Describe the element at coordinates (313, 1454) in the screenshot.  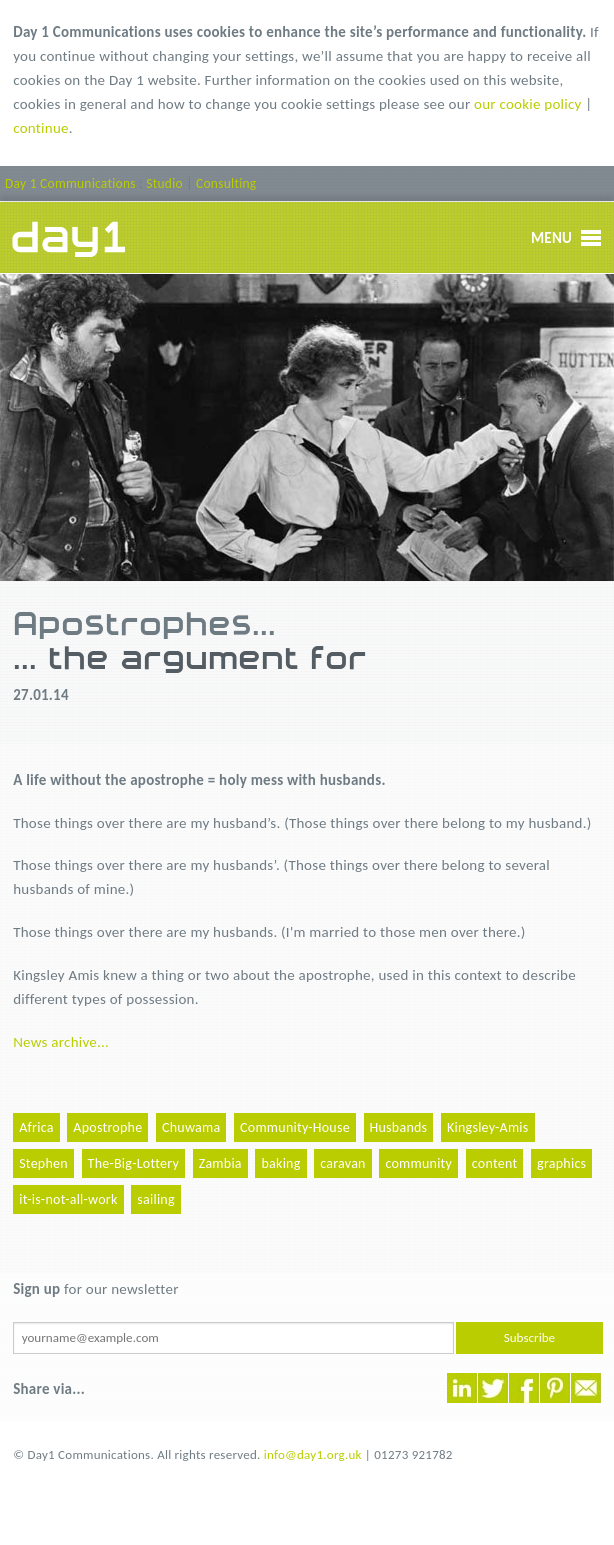
I see `info@day1.org.uk` at that location.